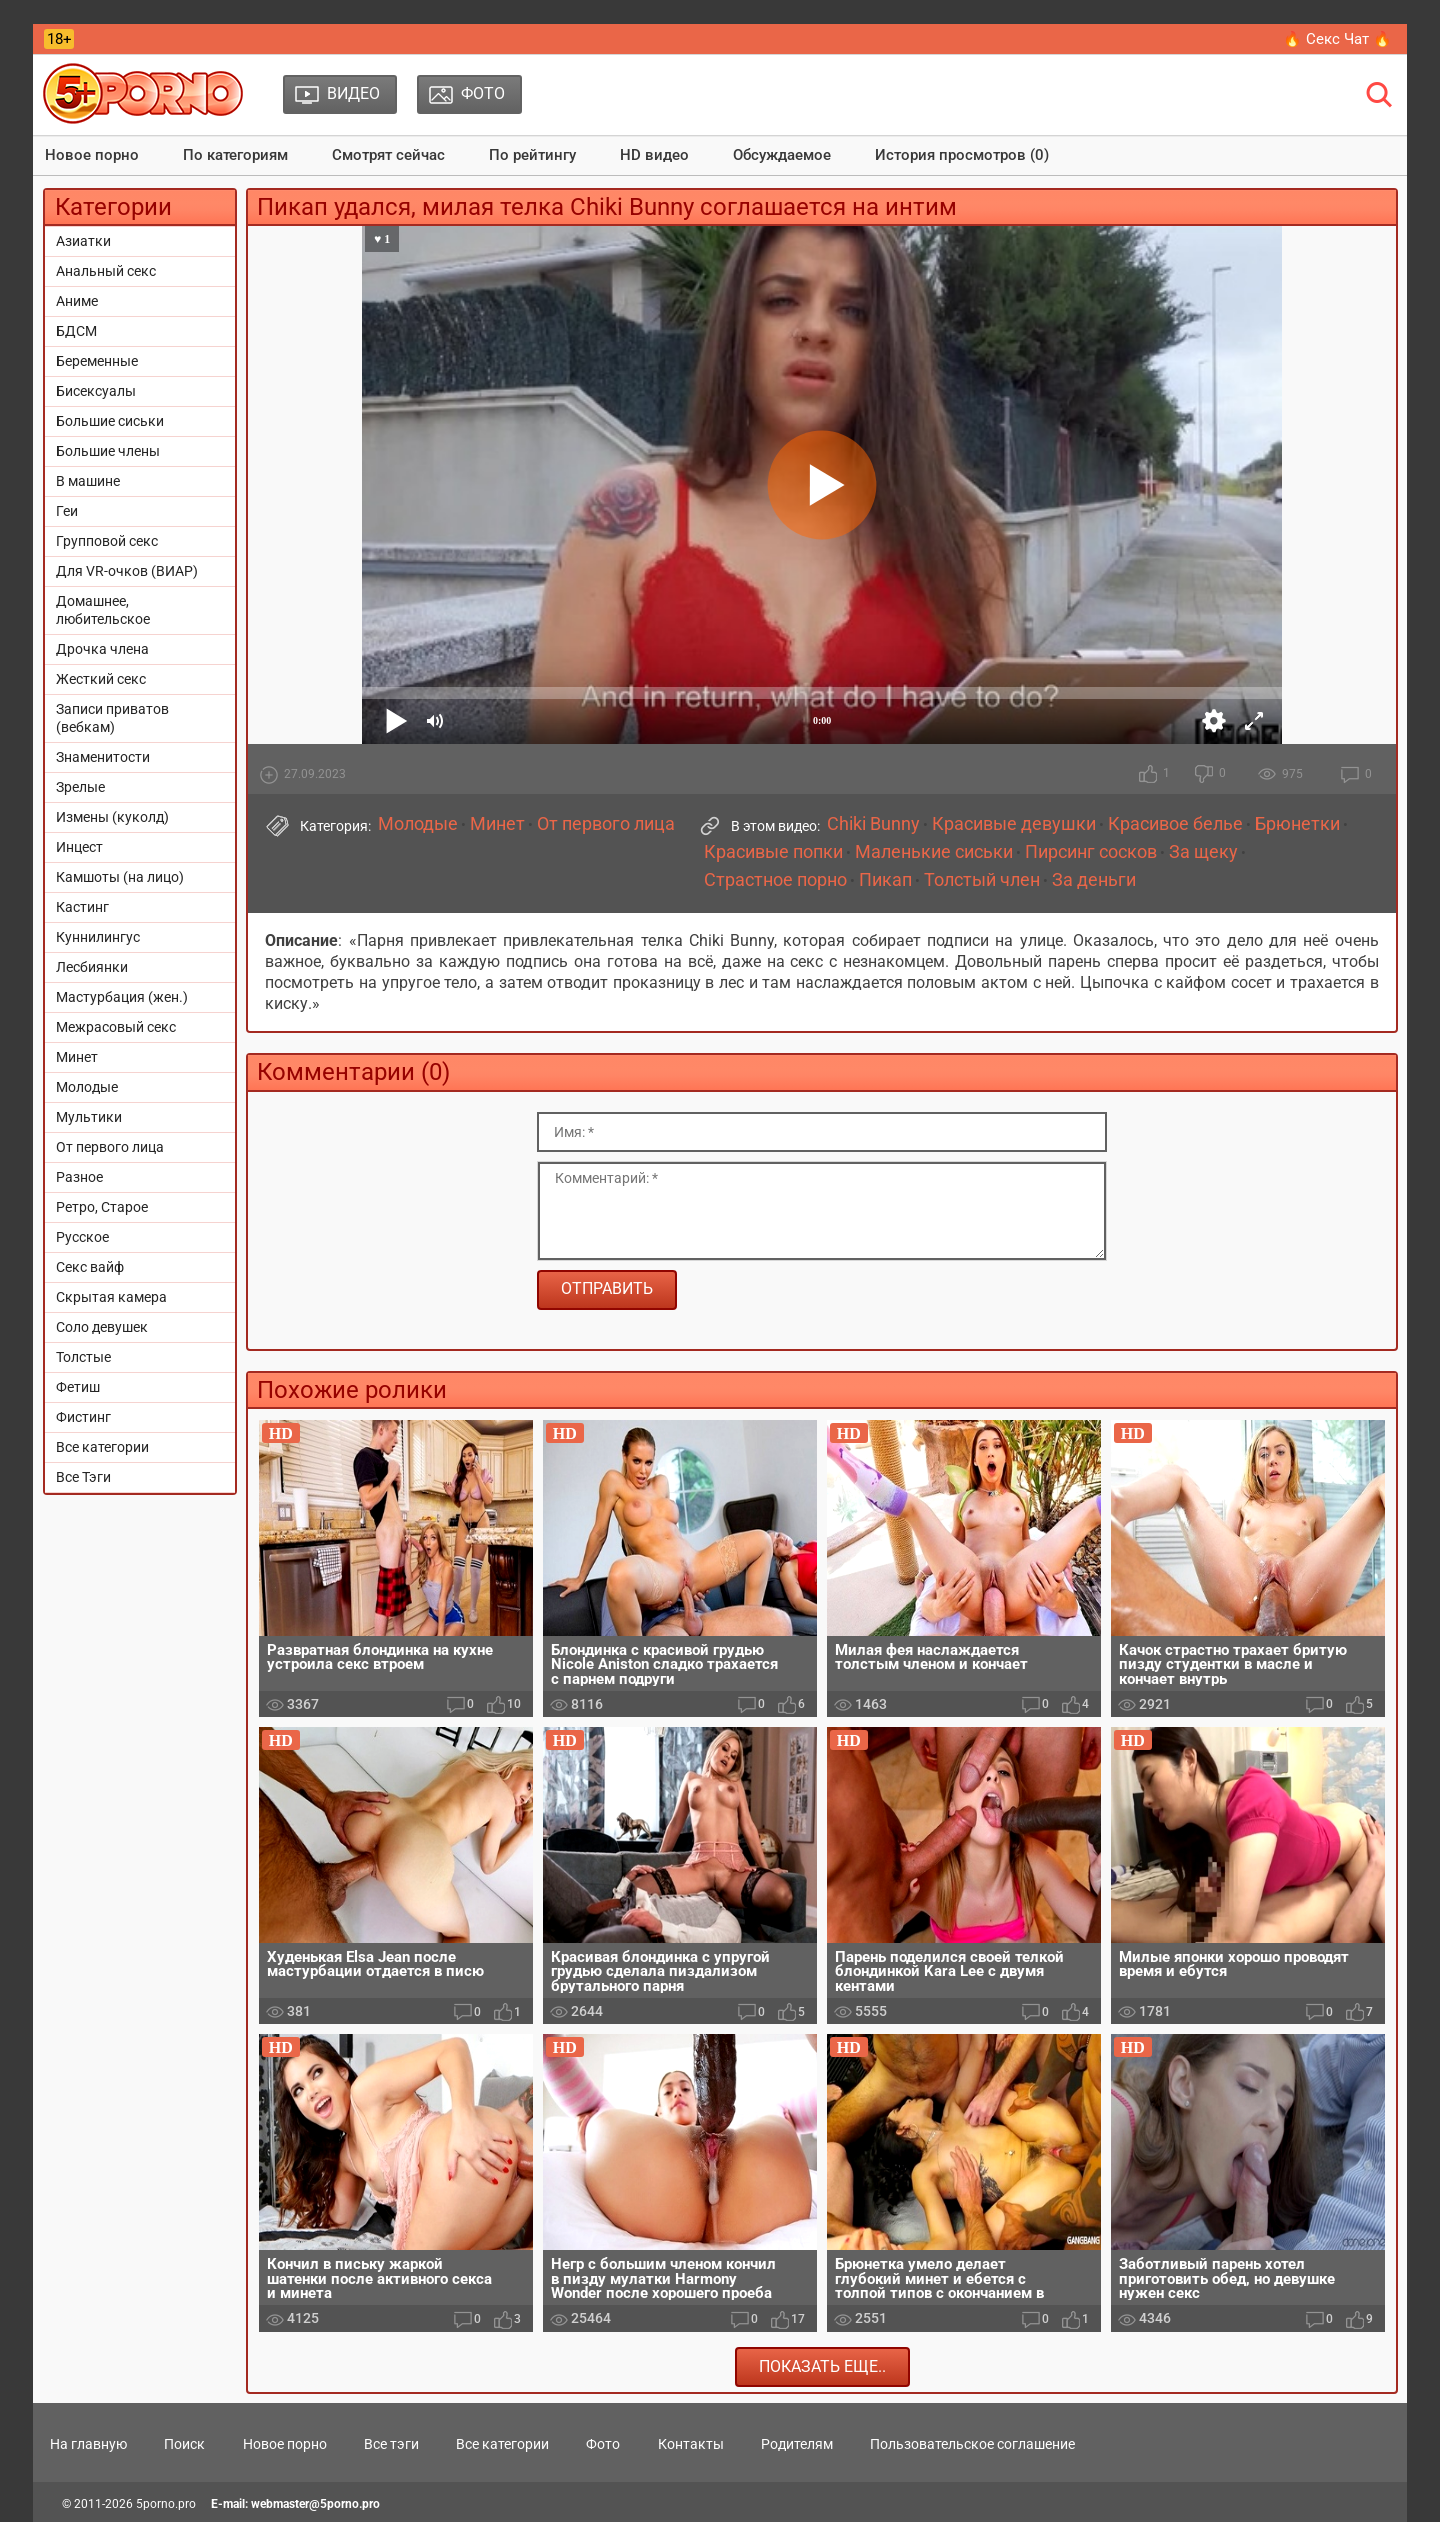  Describe the element at coordinates (79, 847) in the screenshot. I see `Инцест` at that location.